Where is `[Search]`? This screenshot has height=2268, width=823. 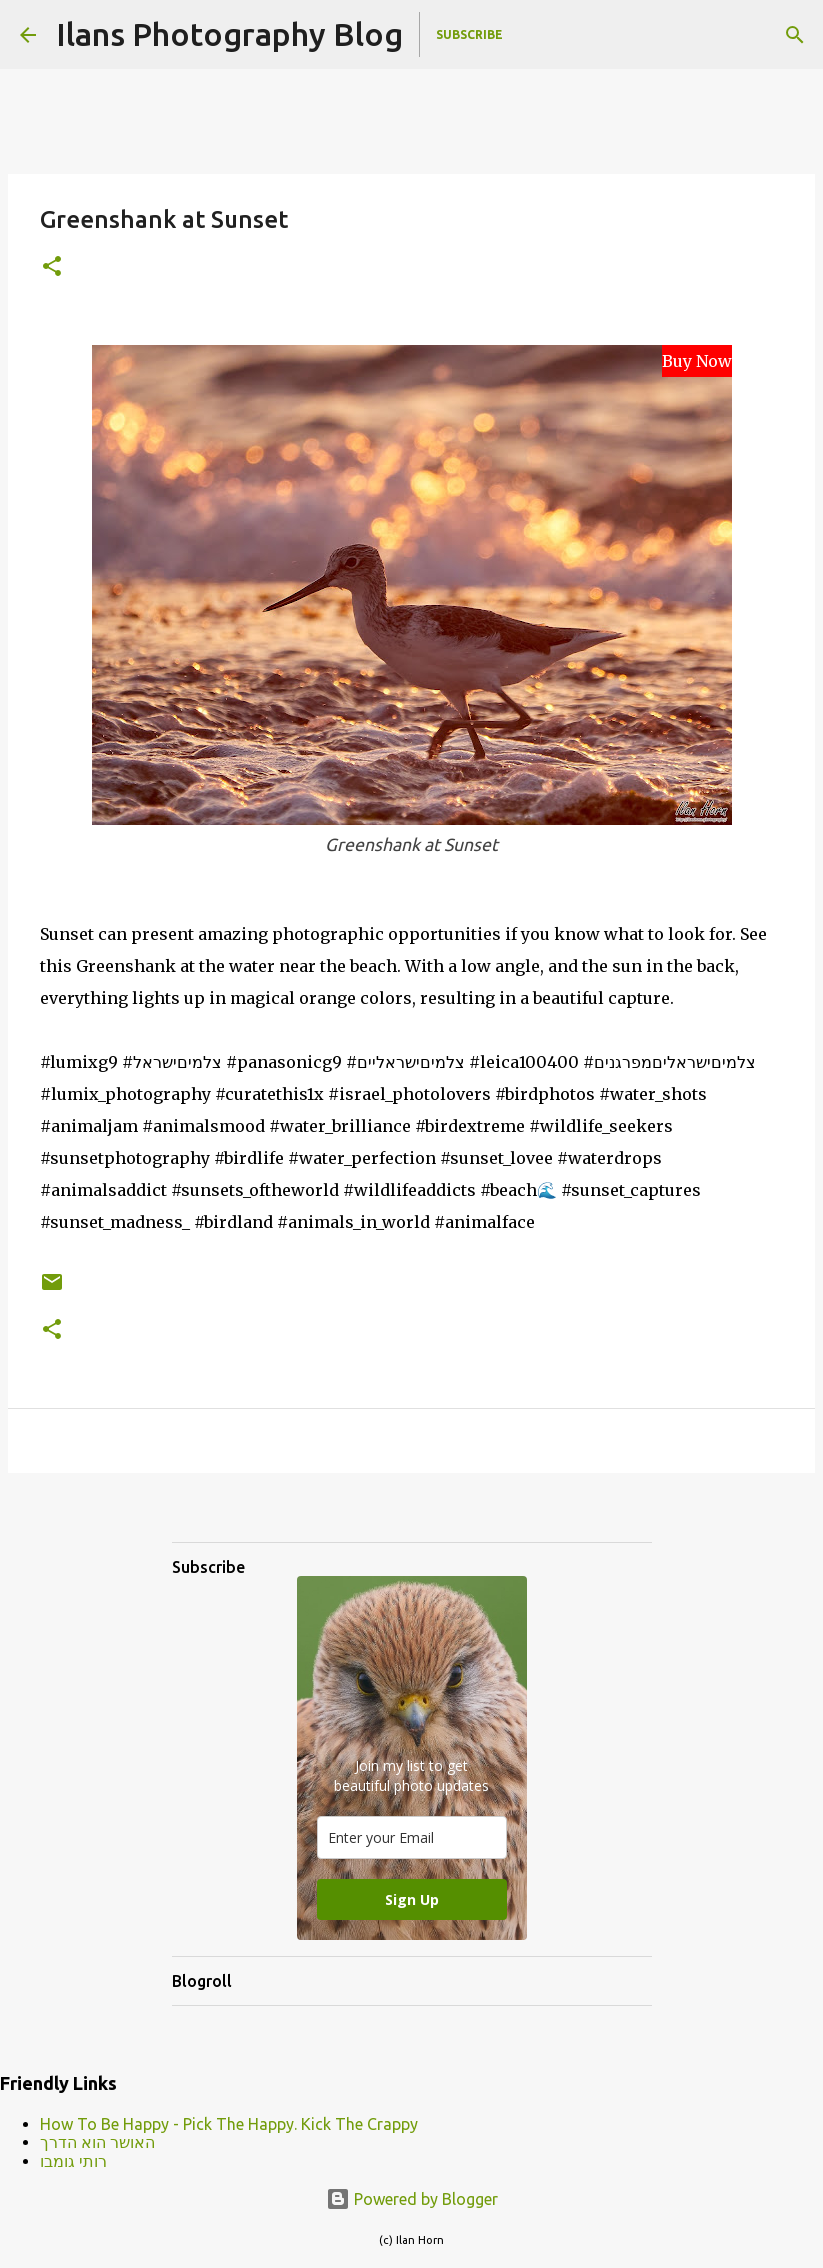
[Search] is located at coordinates (795, 35).